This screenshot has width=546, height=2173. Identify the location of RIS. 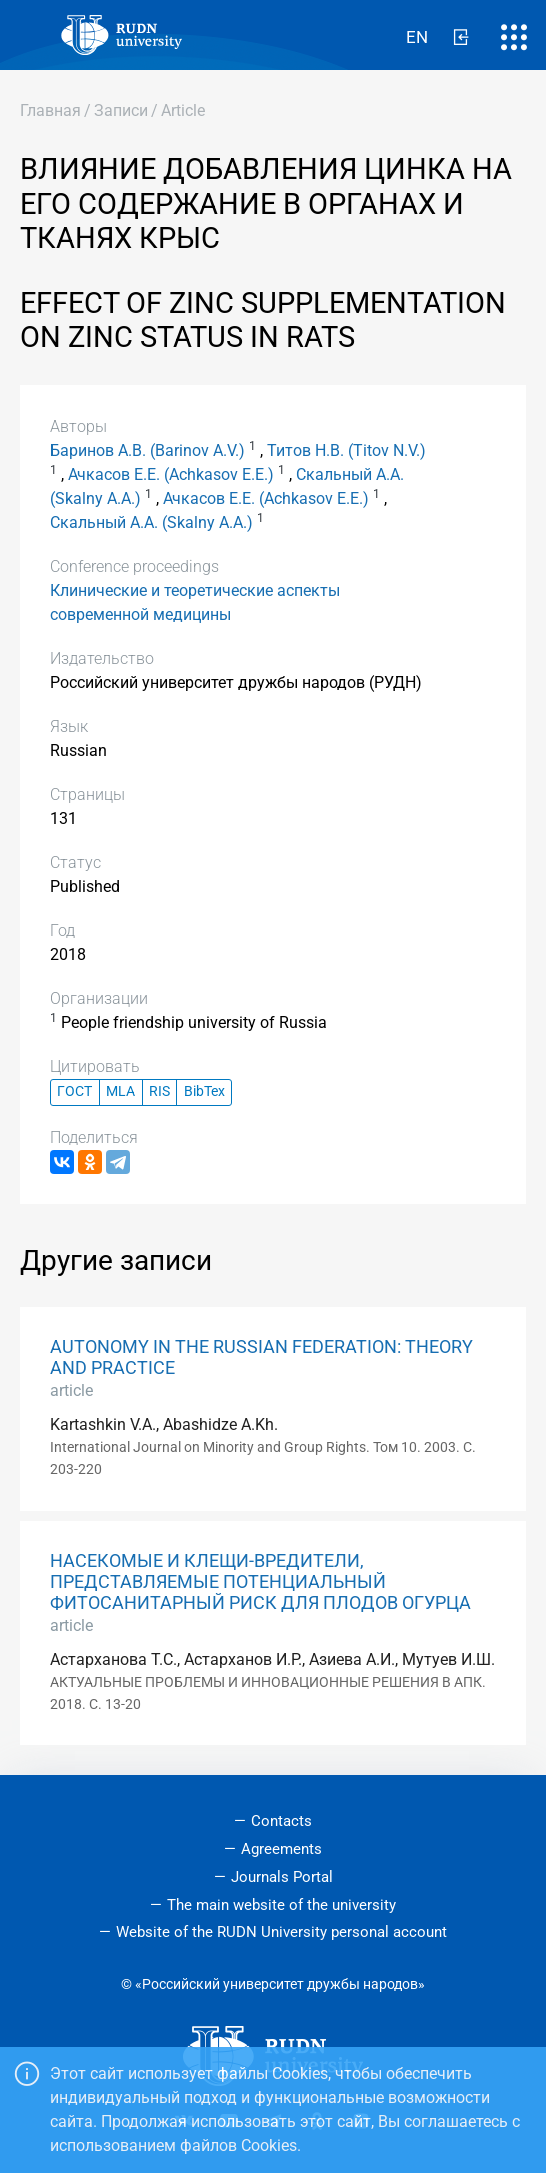
(159, 1091).